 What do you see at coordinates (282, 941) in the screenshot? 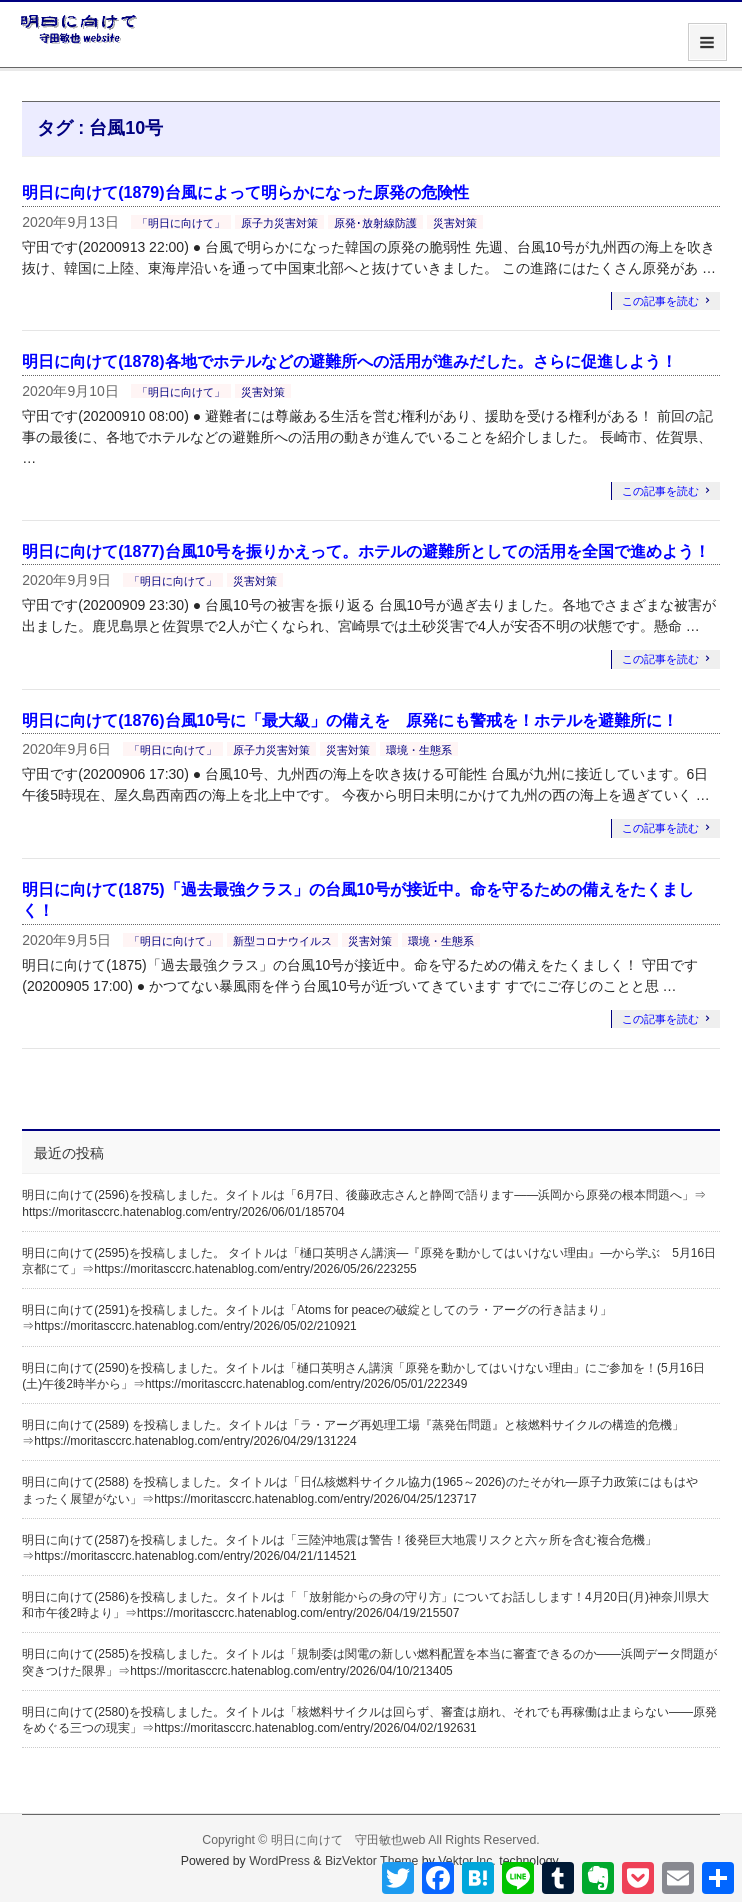
I see `新型コロナウイルス` at bounding box center [282, 941].